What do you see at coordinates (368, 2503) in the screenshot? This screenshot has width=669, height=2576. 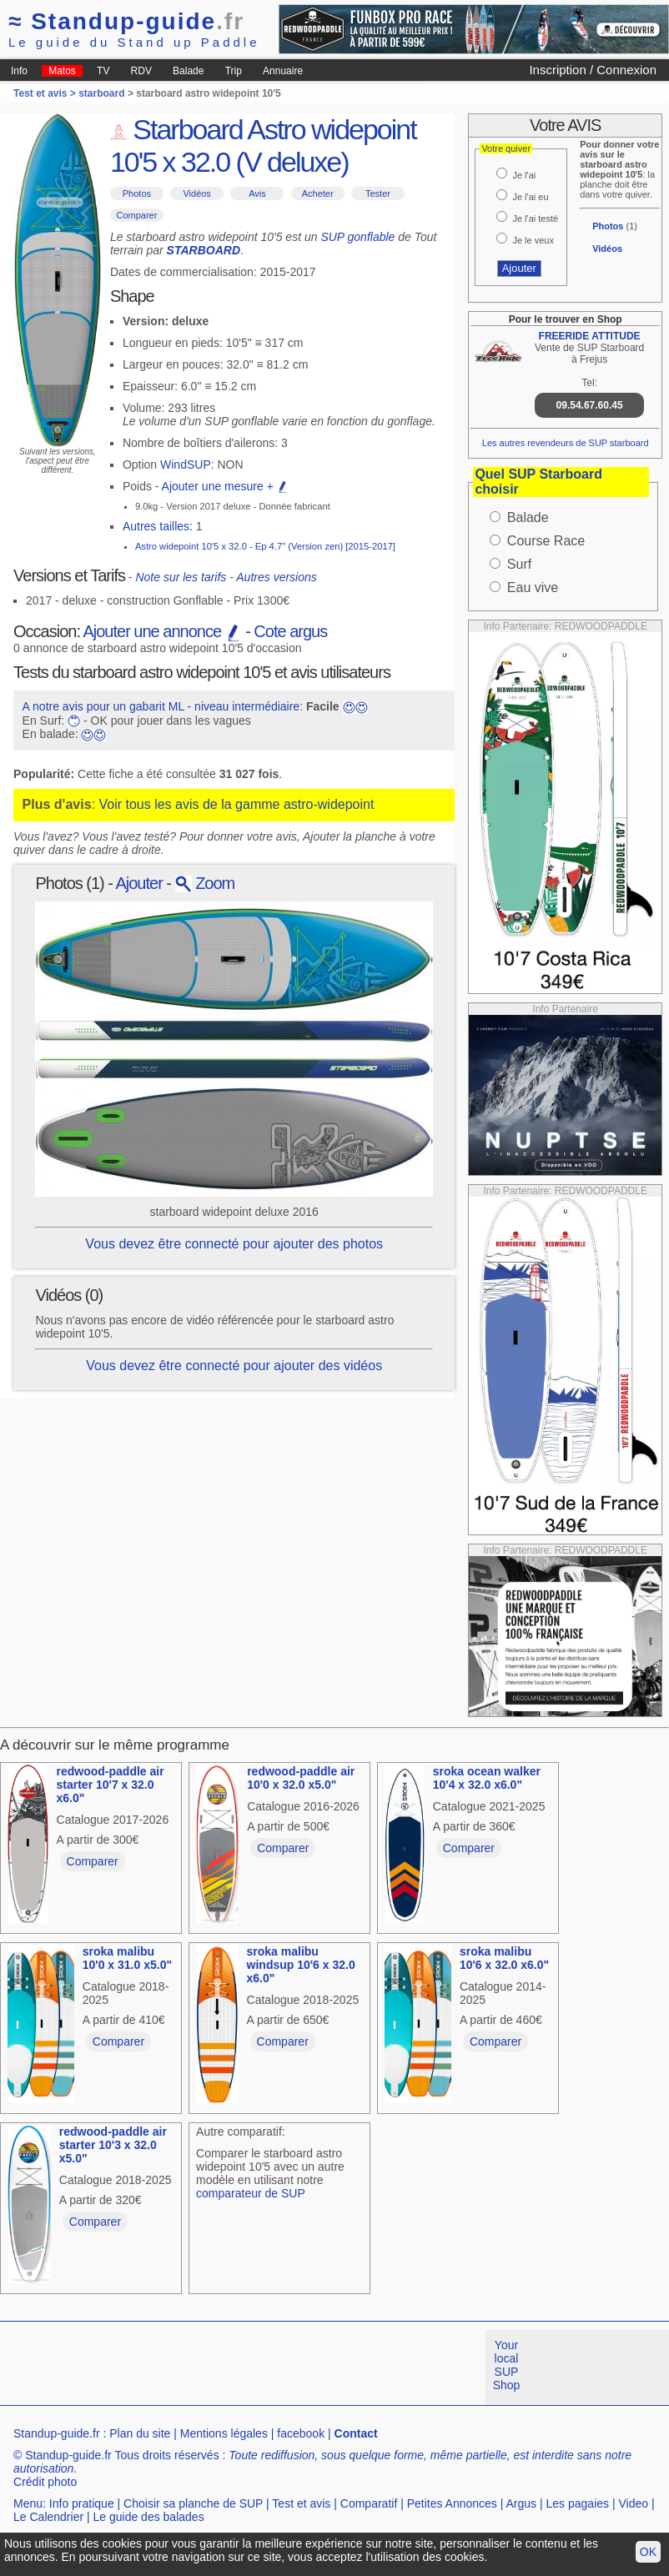 I see `Comparatif` at bounding box center [368, 2503].